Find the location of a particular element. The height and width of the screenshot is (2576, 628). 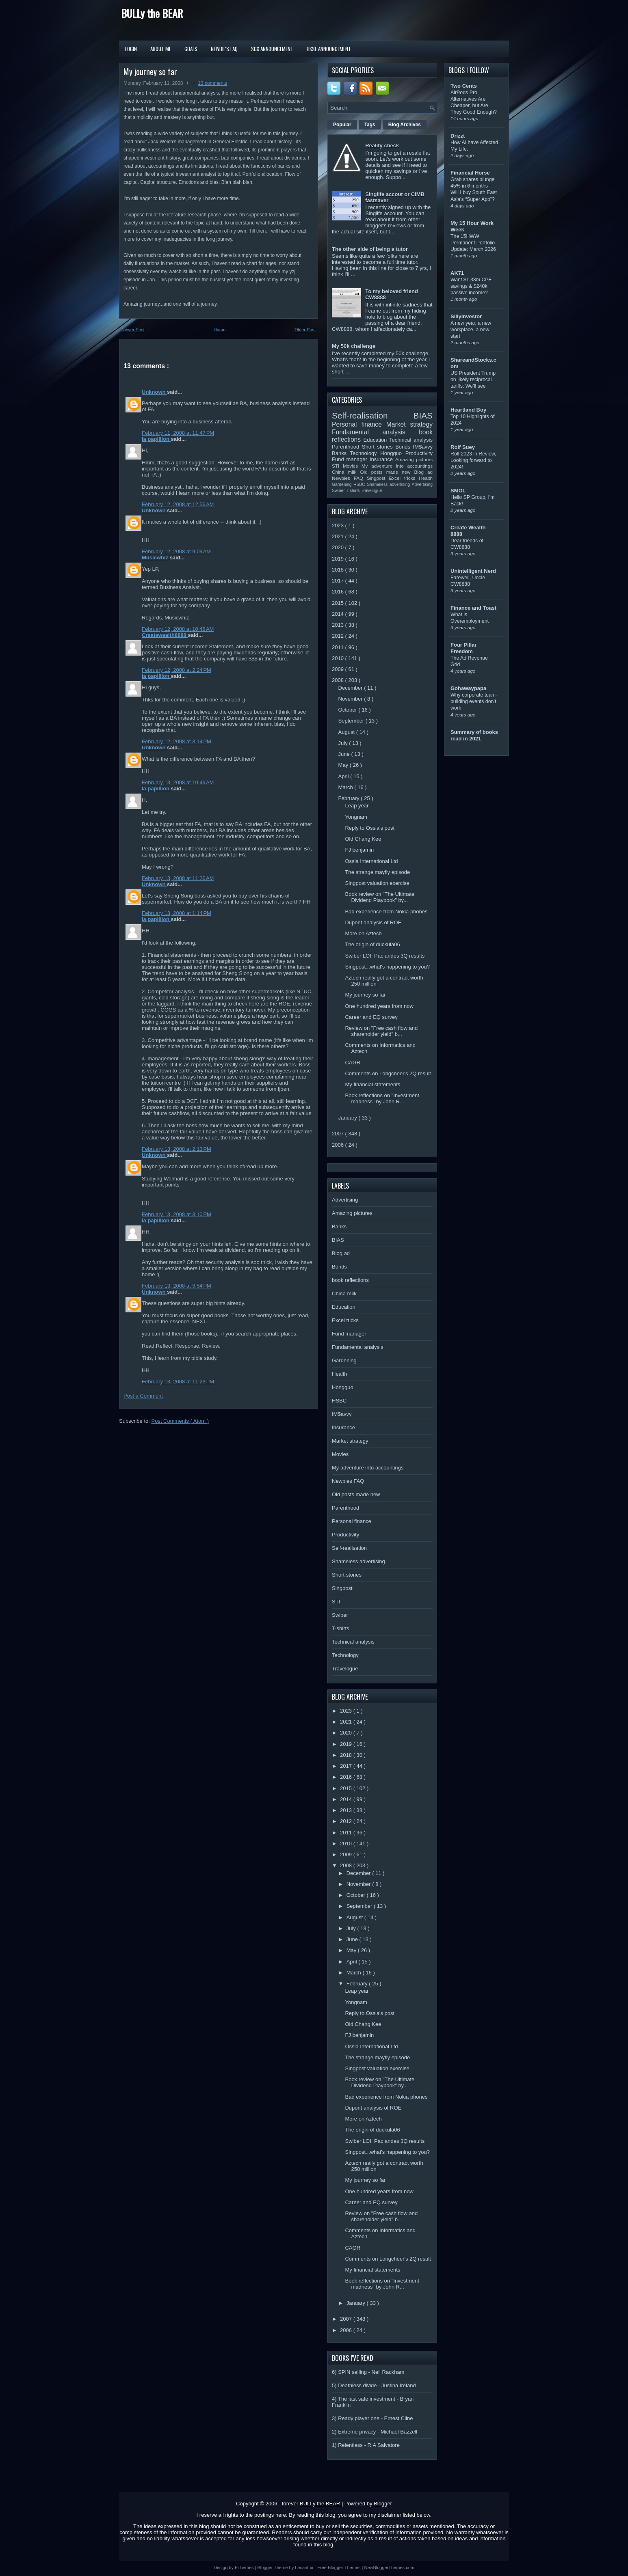

About Me is located at coordinates (160, 49).